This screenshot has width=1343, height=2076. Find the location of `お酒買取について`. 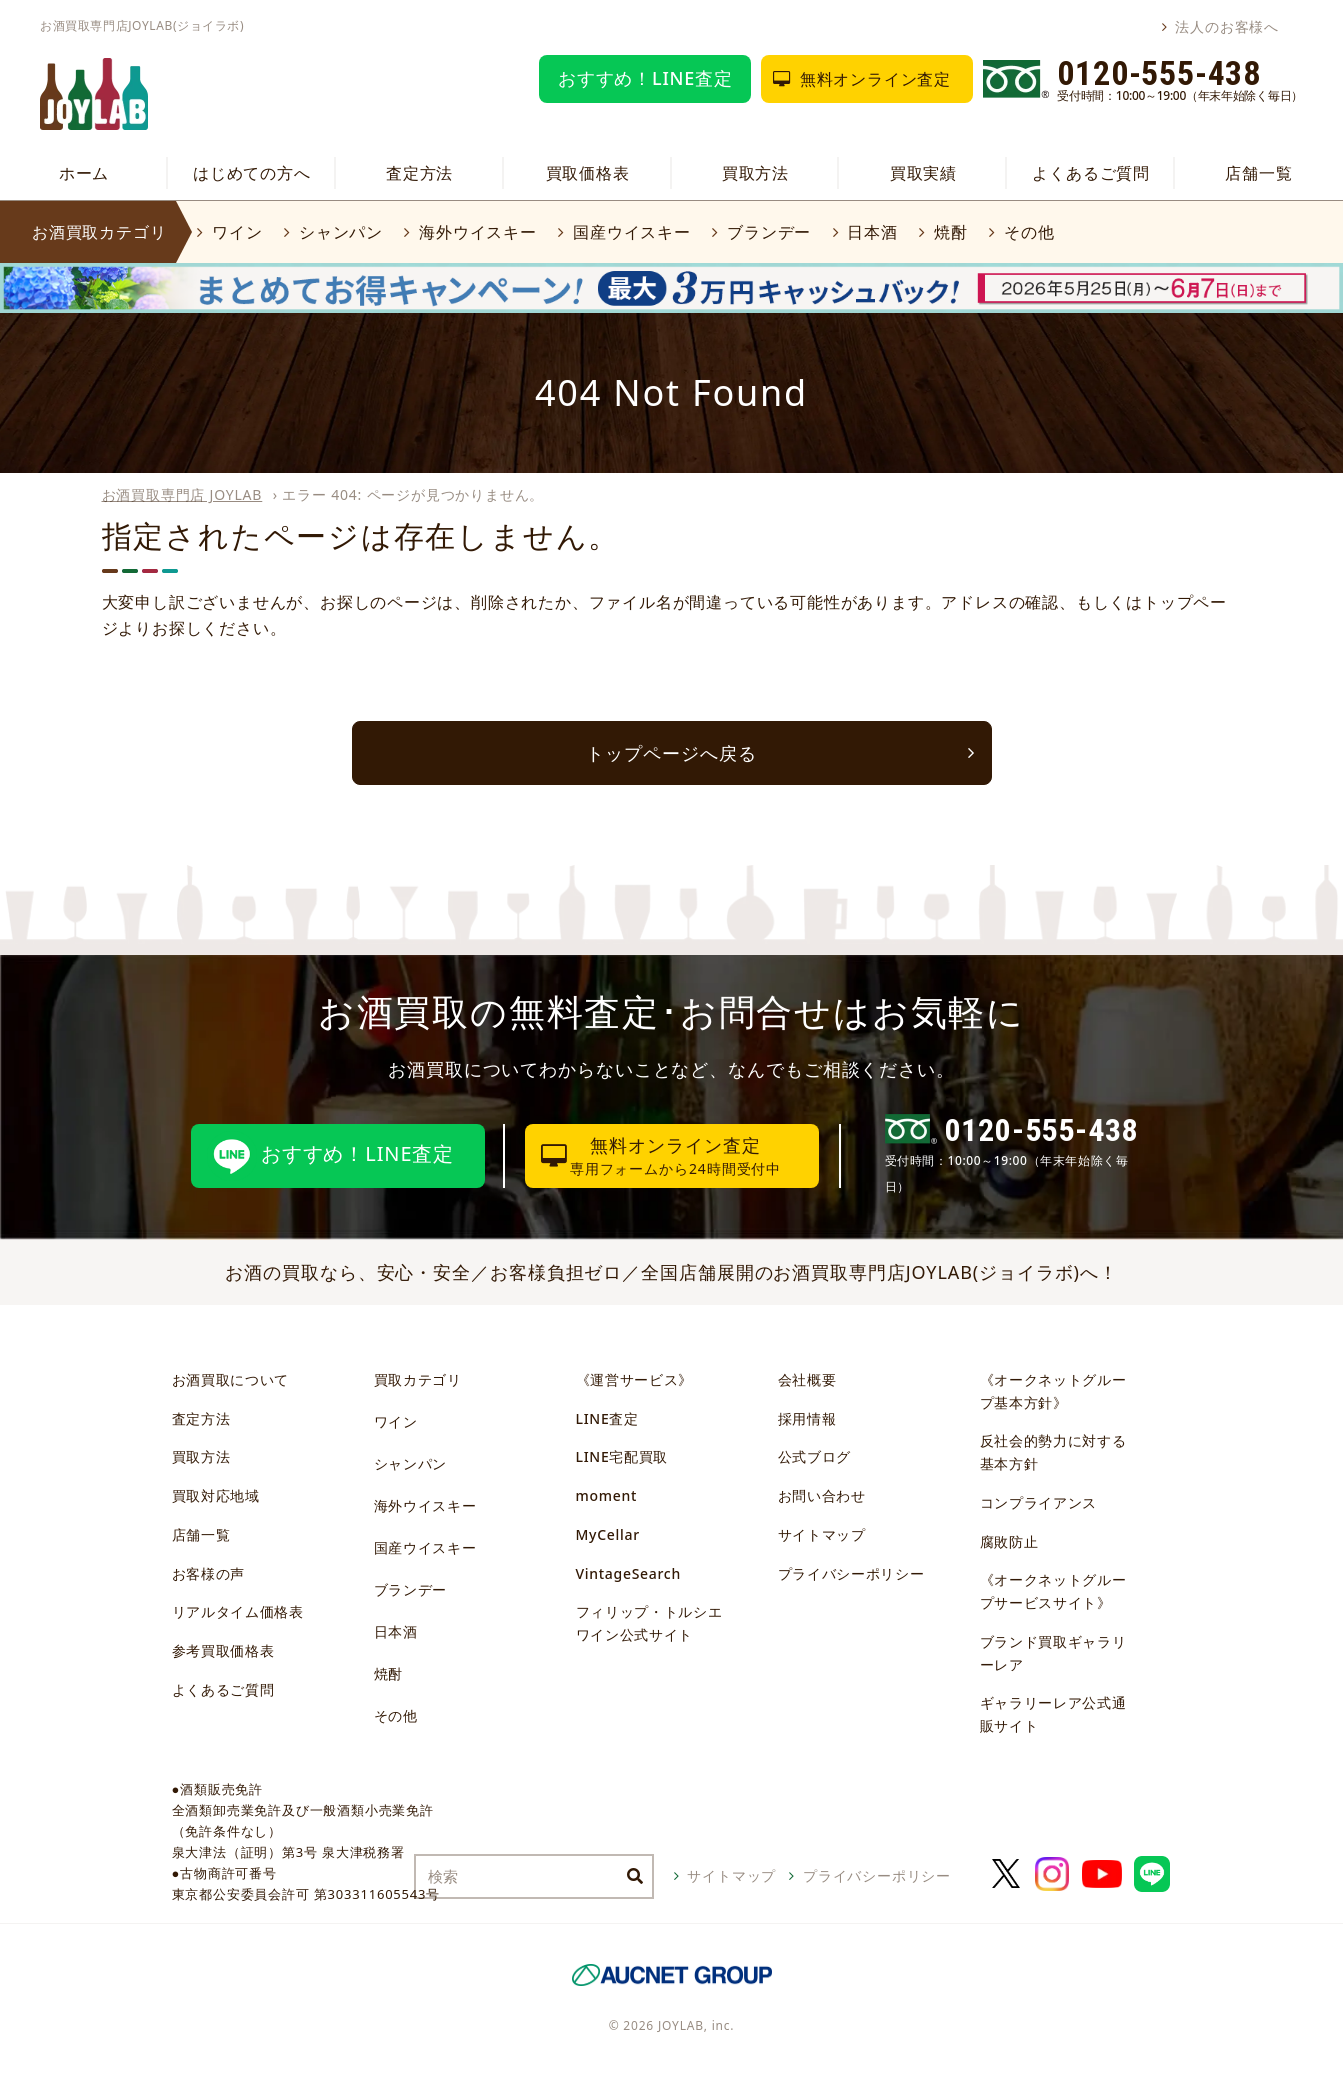

お酒買取について is located at coordinates (231, 1379).